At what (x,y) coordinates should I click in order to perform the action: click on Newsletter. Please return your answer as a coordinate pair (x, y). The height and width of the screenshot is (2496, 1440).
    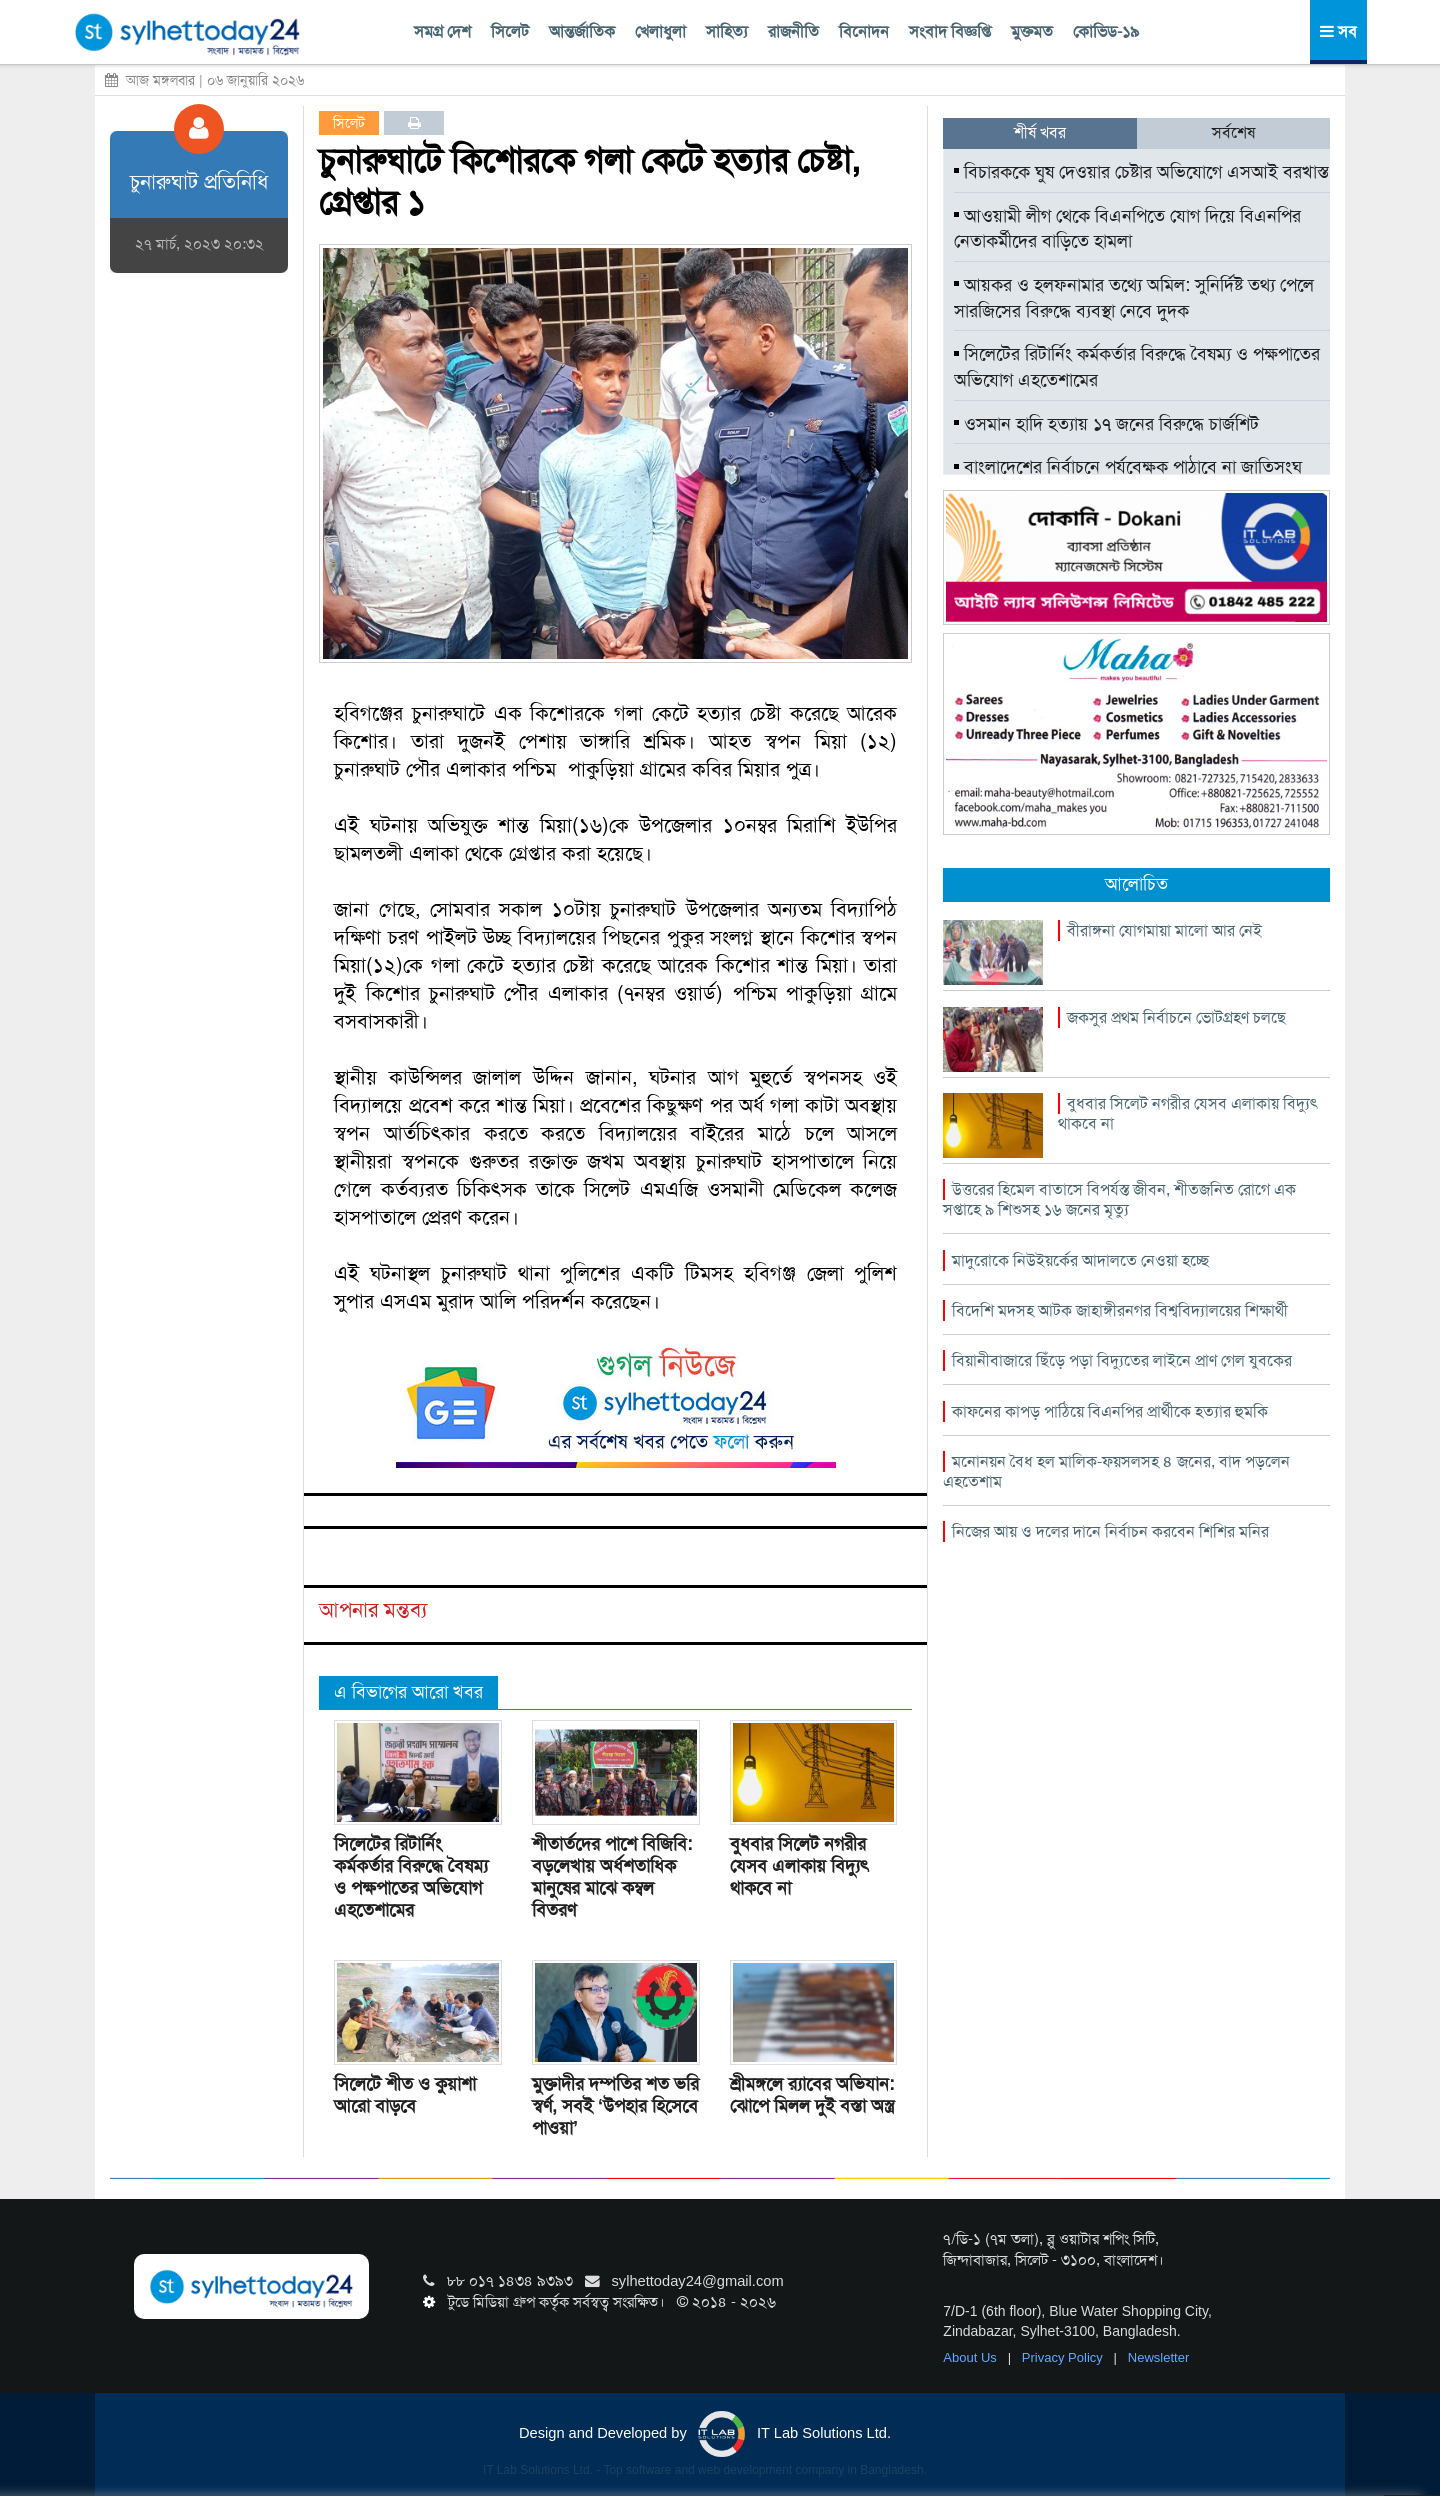
    Looking at the image, I should click on (1158, 2357).